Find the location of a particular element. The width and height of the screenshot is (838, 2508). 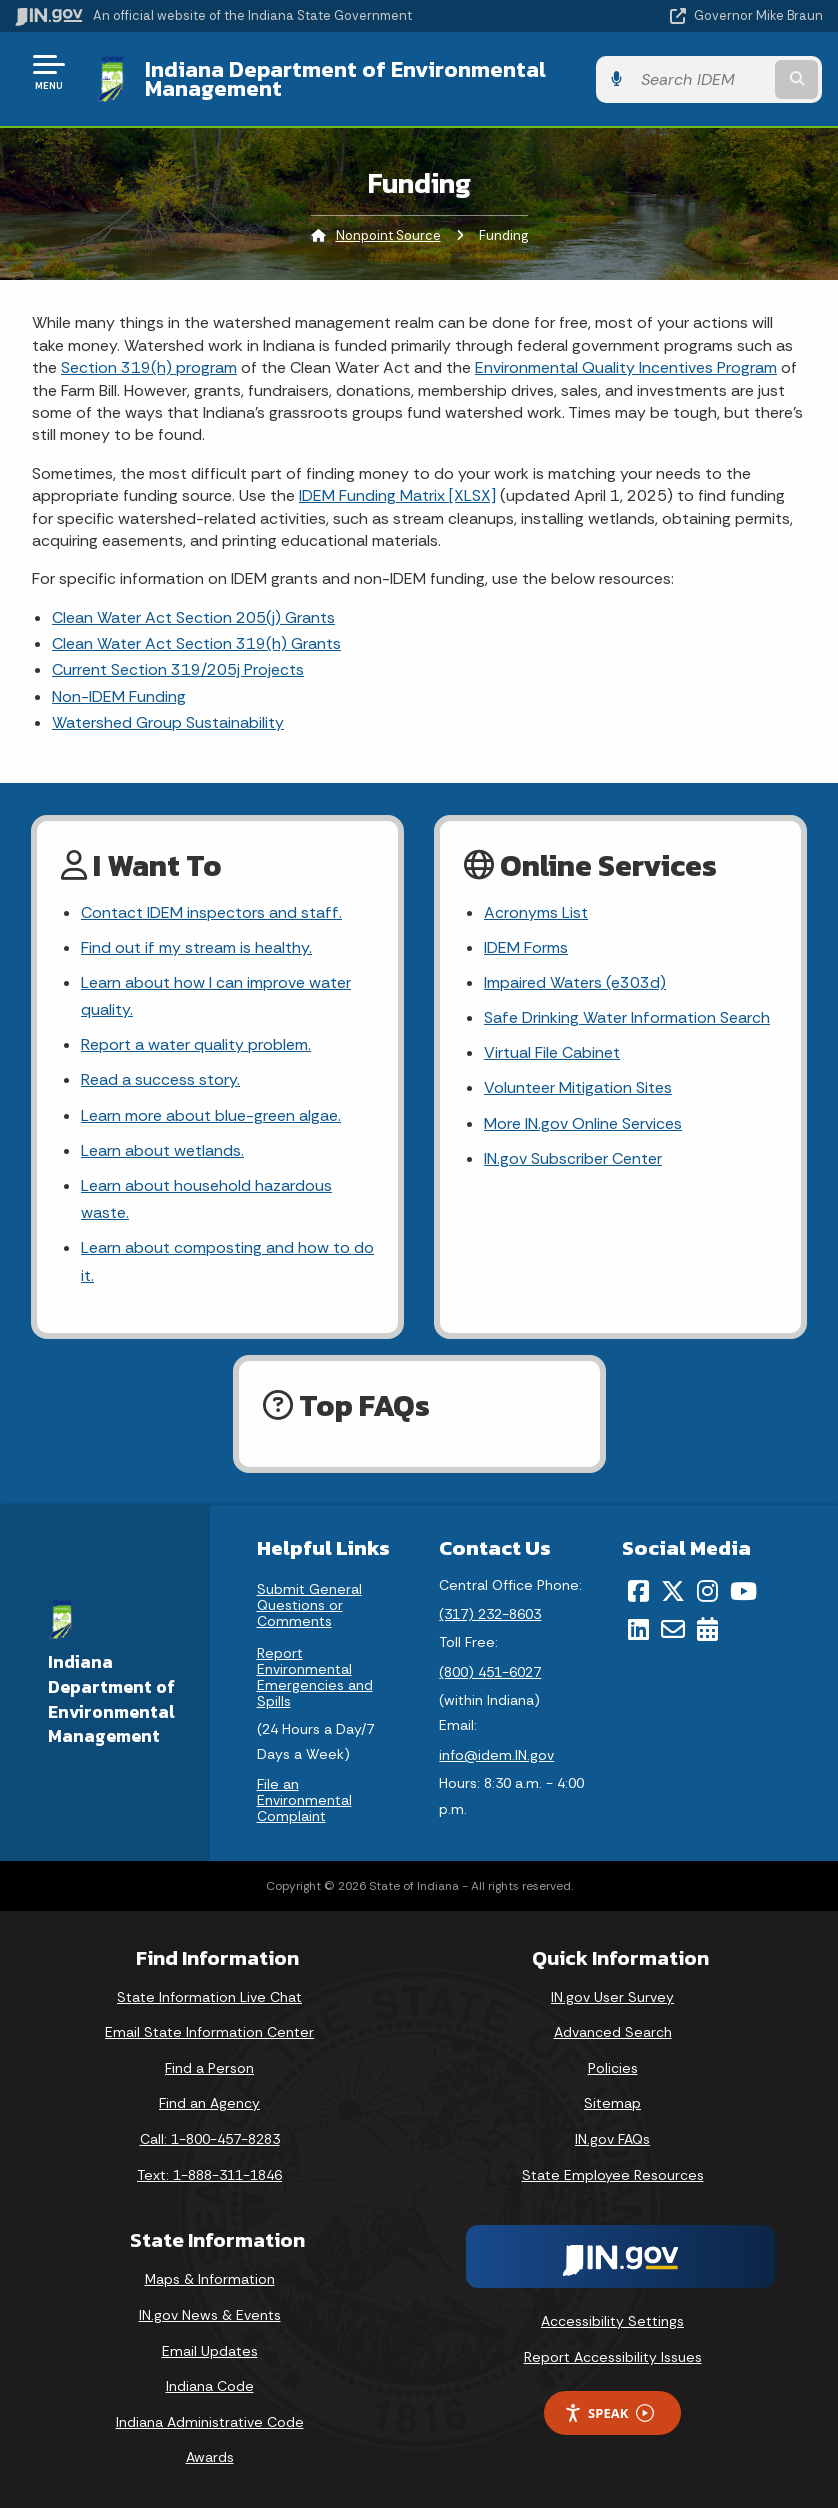

Advanced Search is located at coordinates (613, 2032).